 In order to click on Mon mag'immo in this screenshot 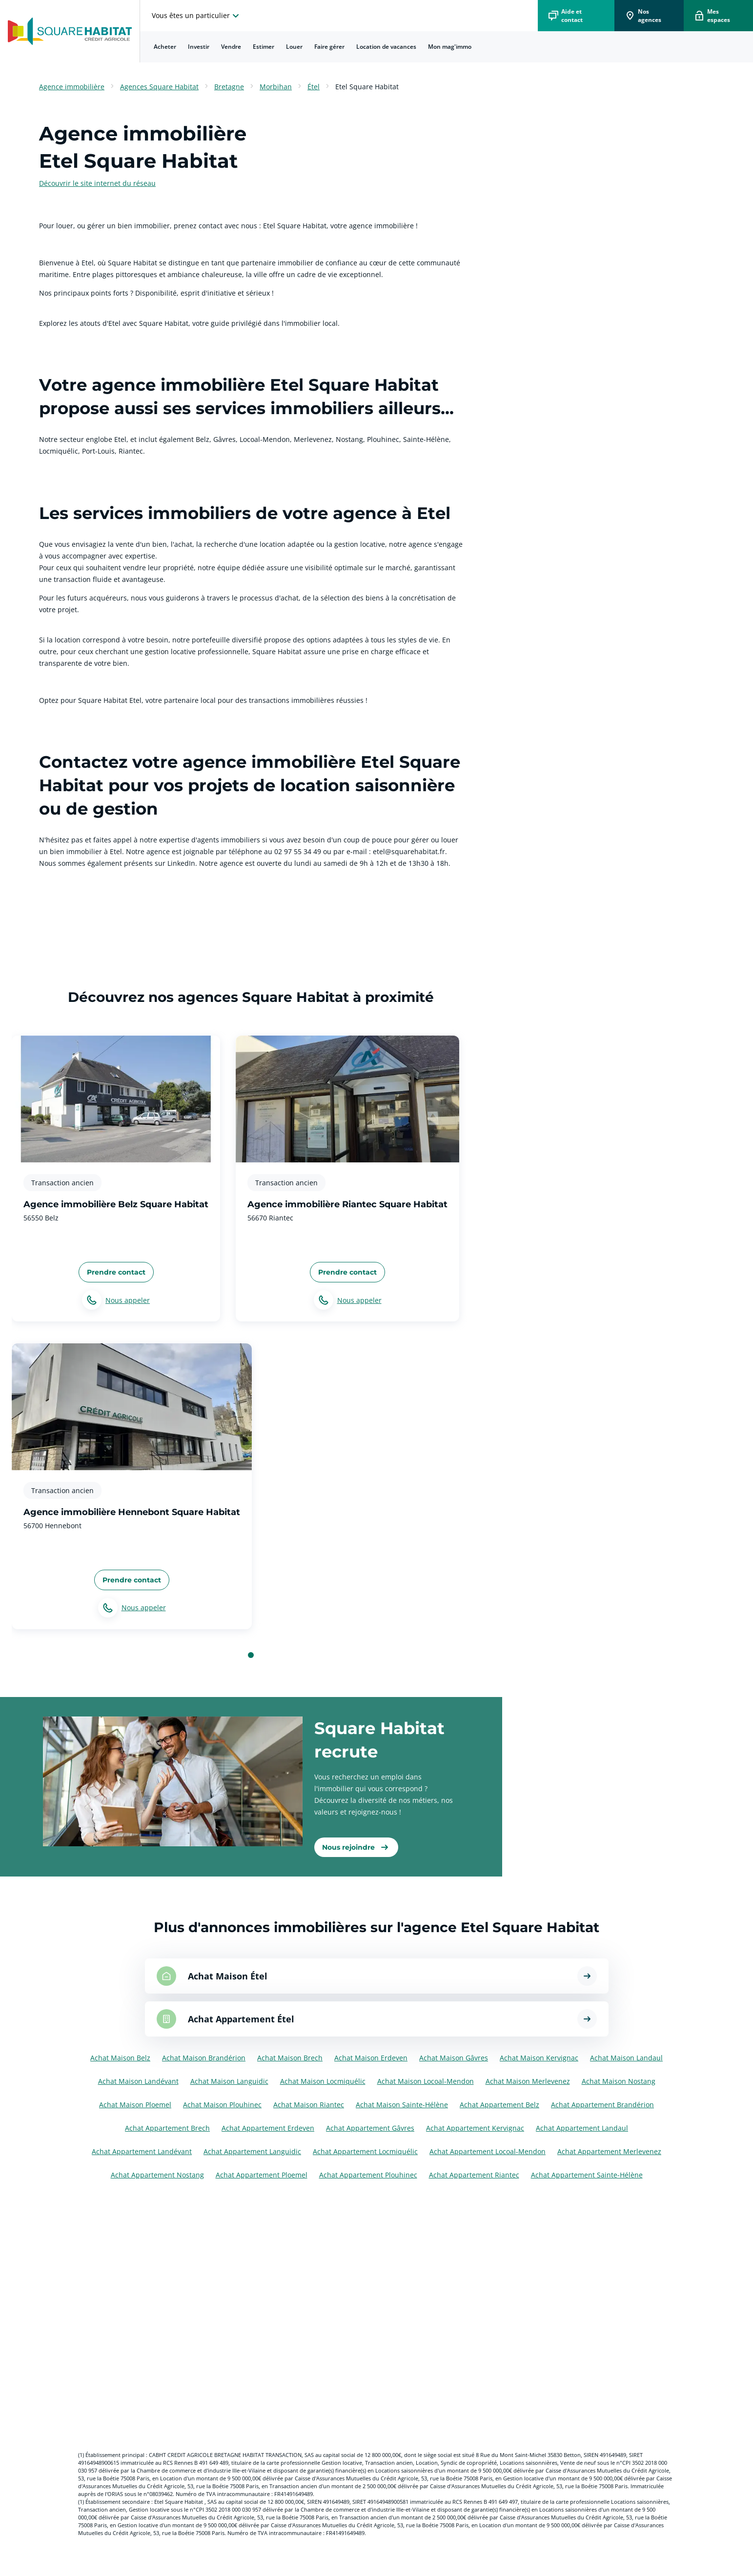, I will do `click(449, 46)`.